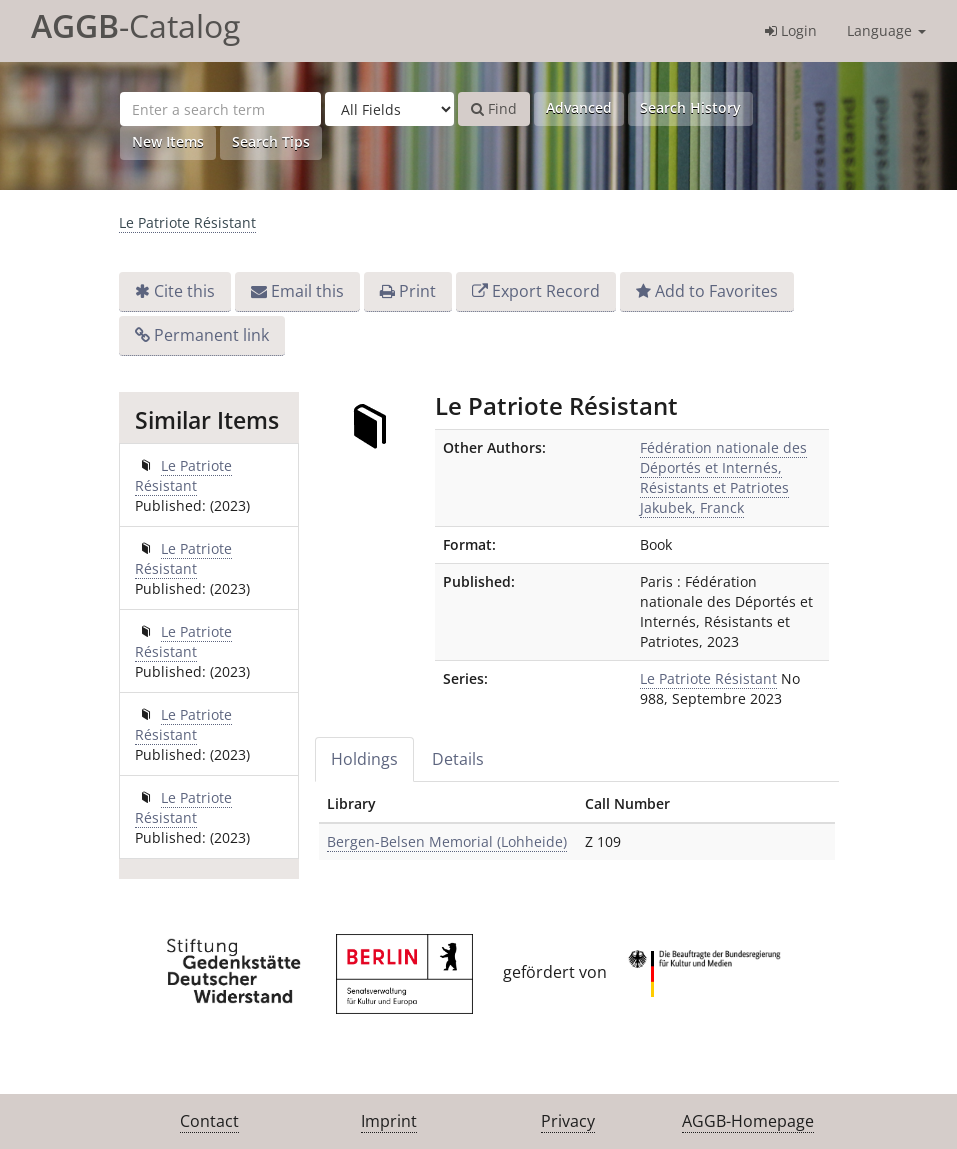  Describe the element at coordinates (494, 108) in the screenshot. I see `Find` at that location.